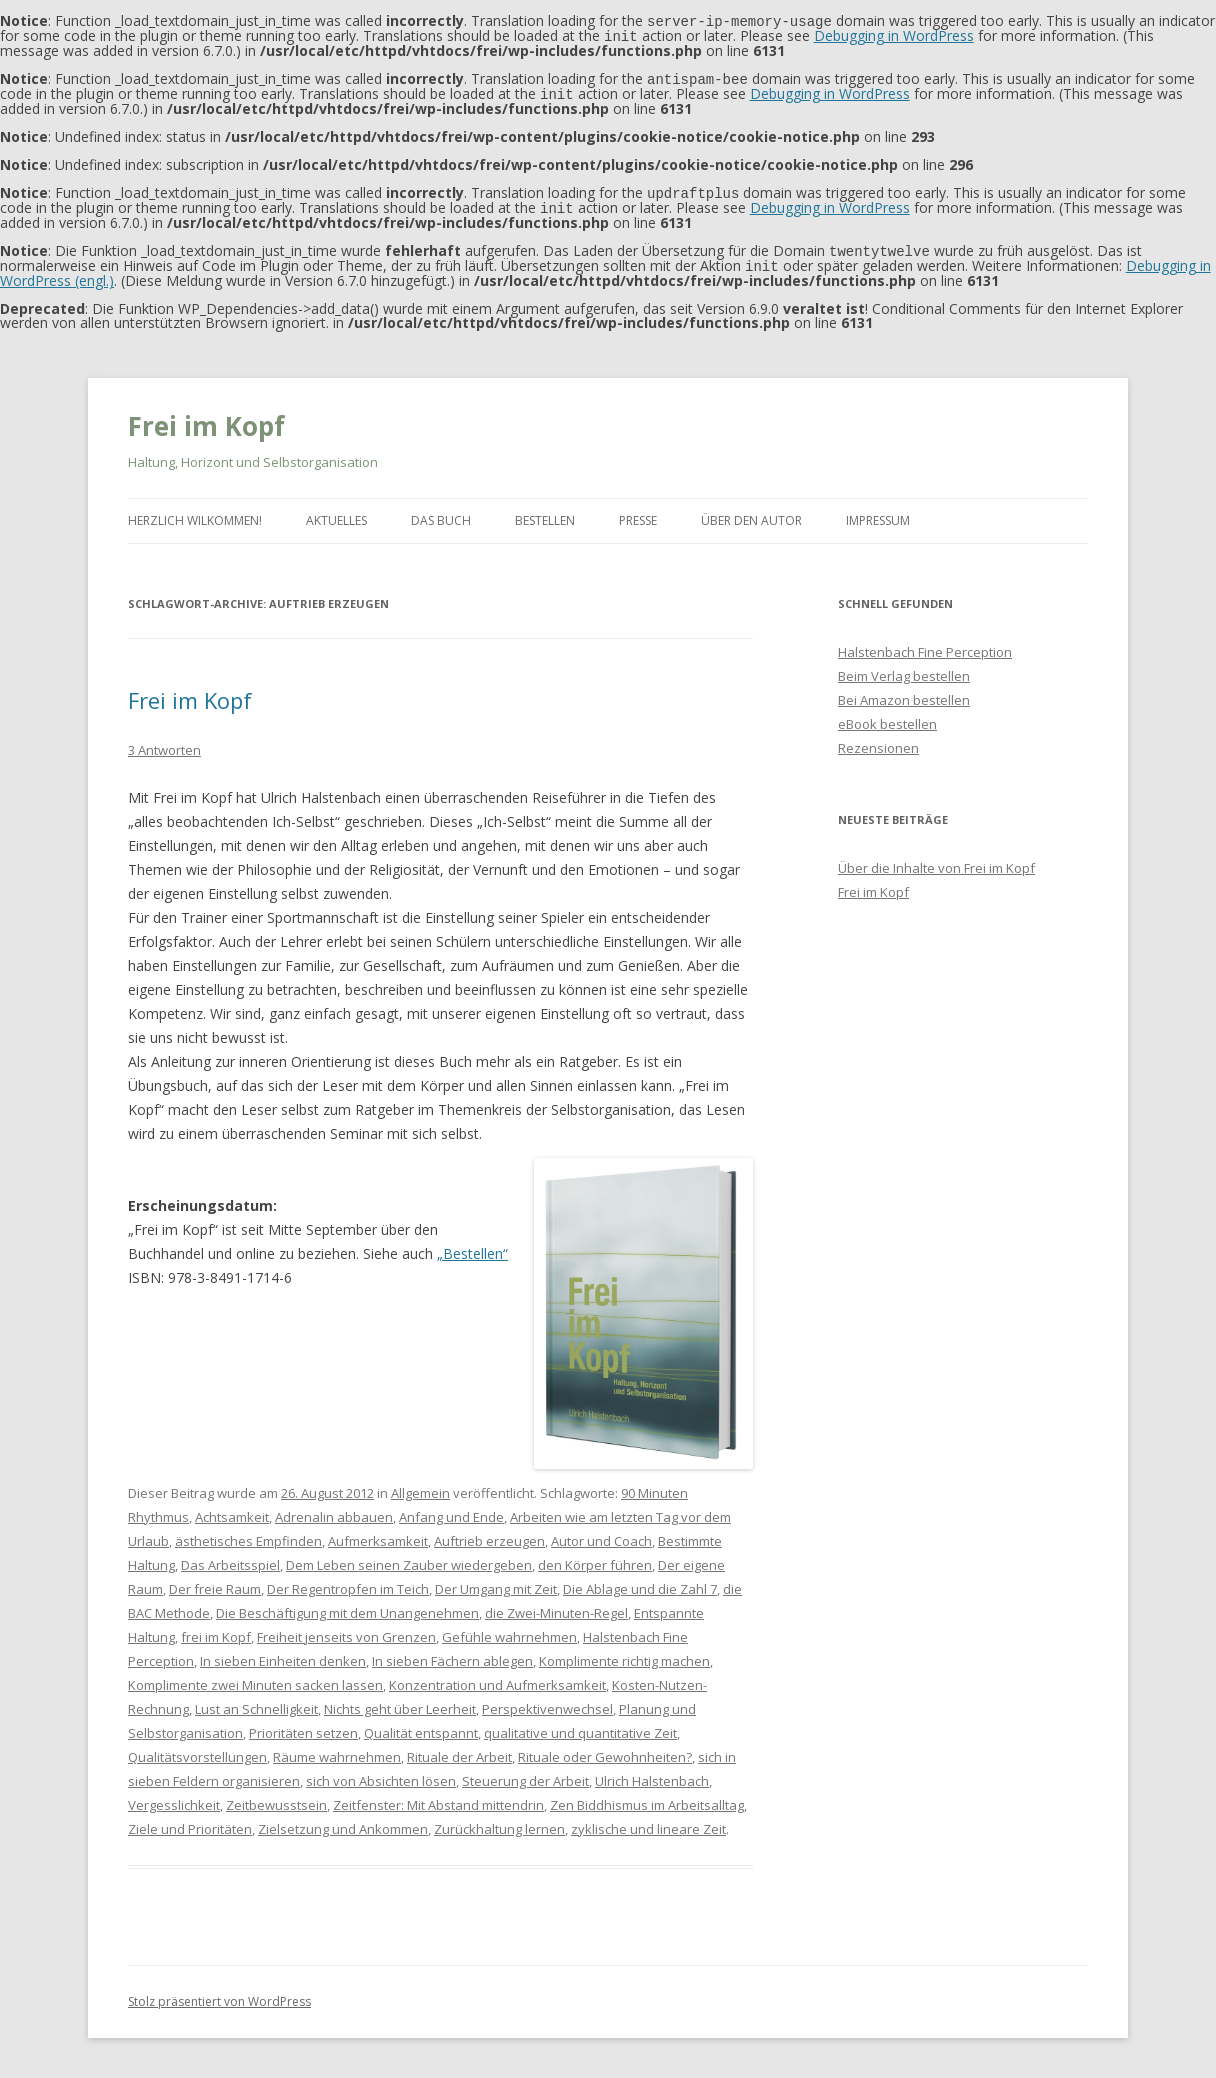 The height and width of the screenshot is (2078, 1216). I want to click on Über den Autor, so click(751, 512).